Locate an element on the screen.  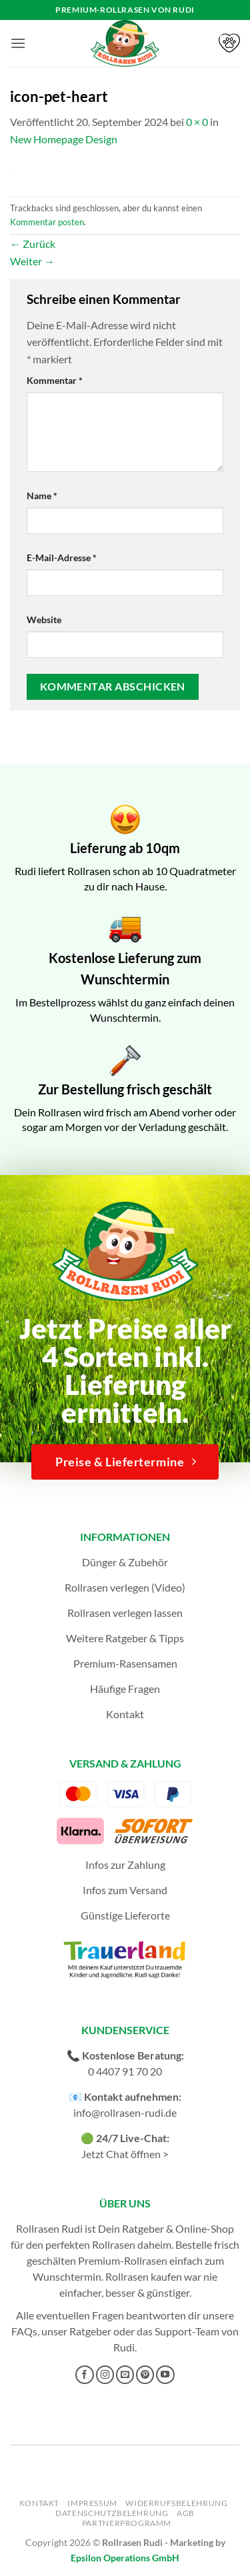
Jetzt Chat öffnen > is located at coordinates (125, 2153).